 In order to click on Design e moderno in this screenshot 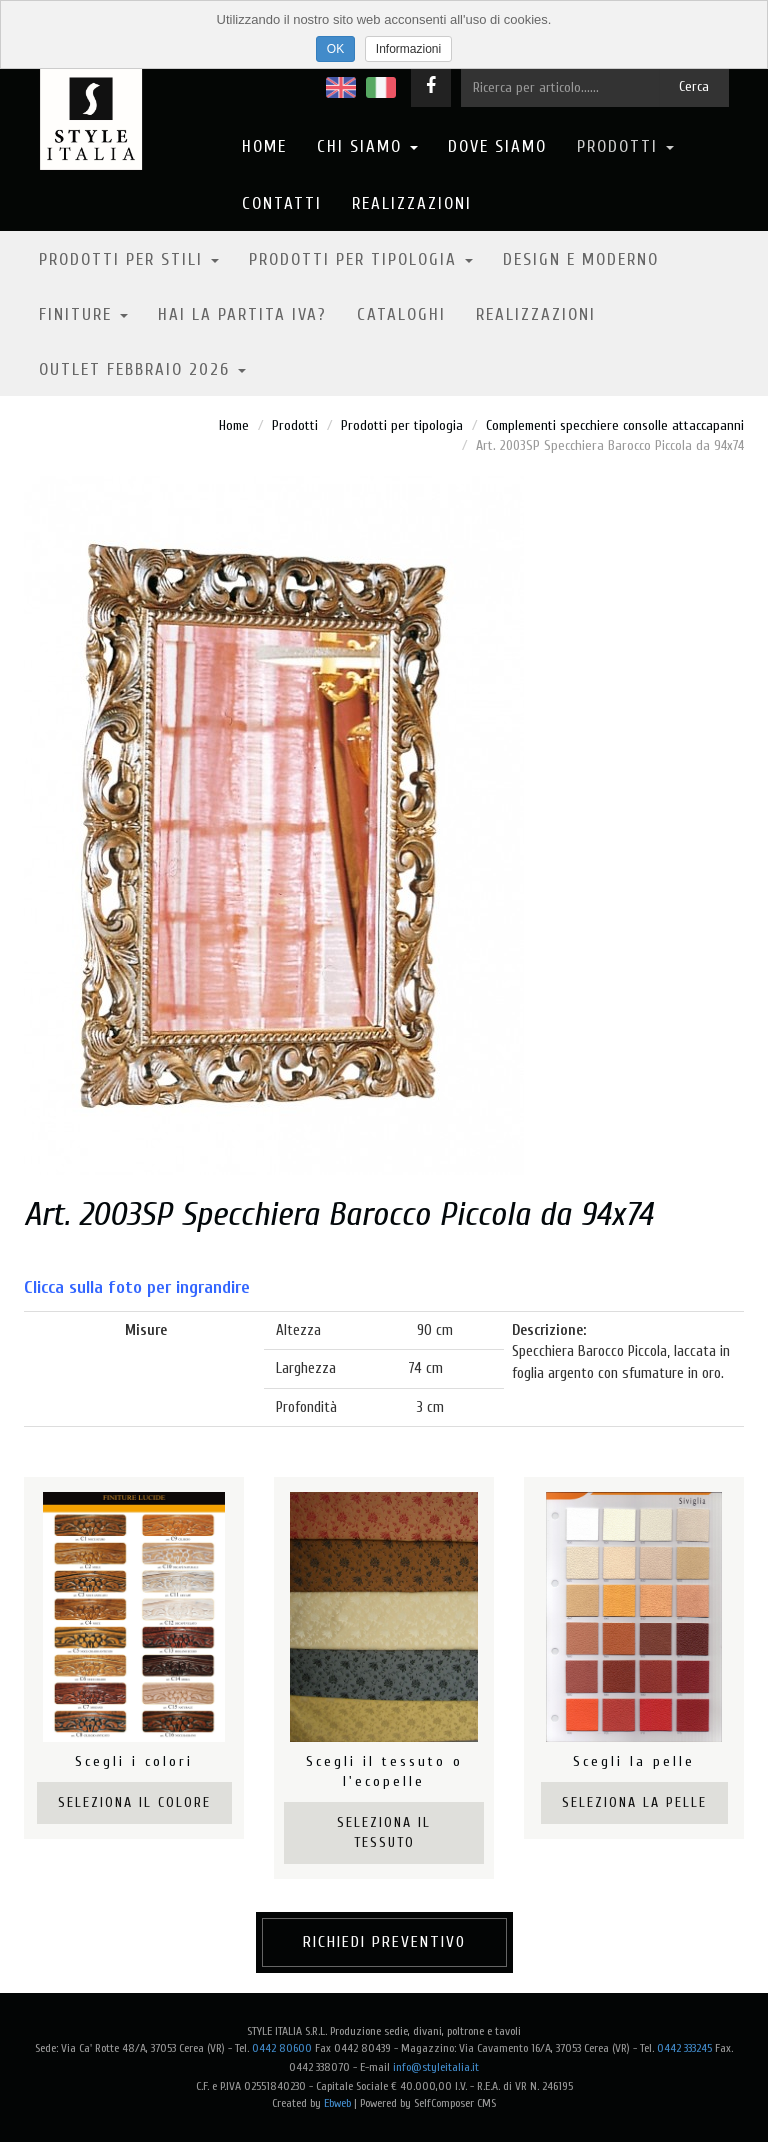, I will do `click(581, 259)`.